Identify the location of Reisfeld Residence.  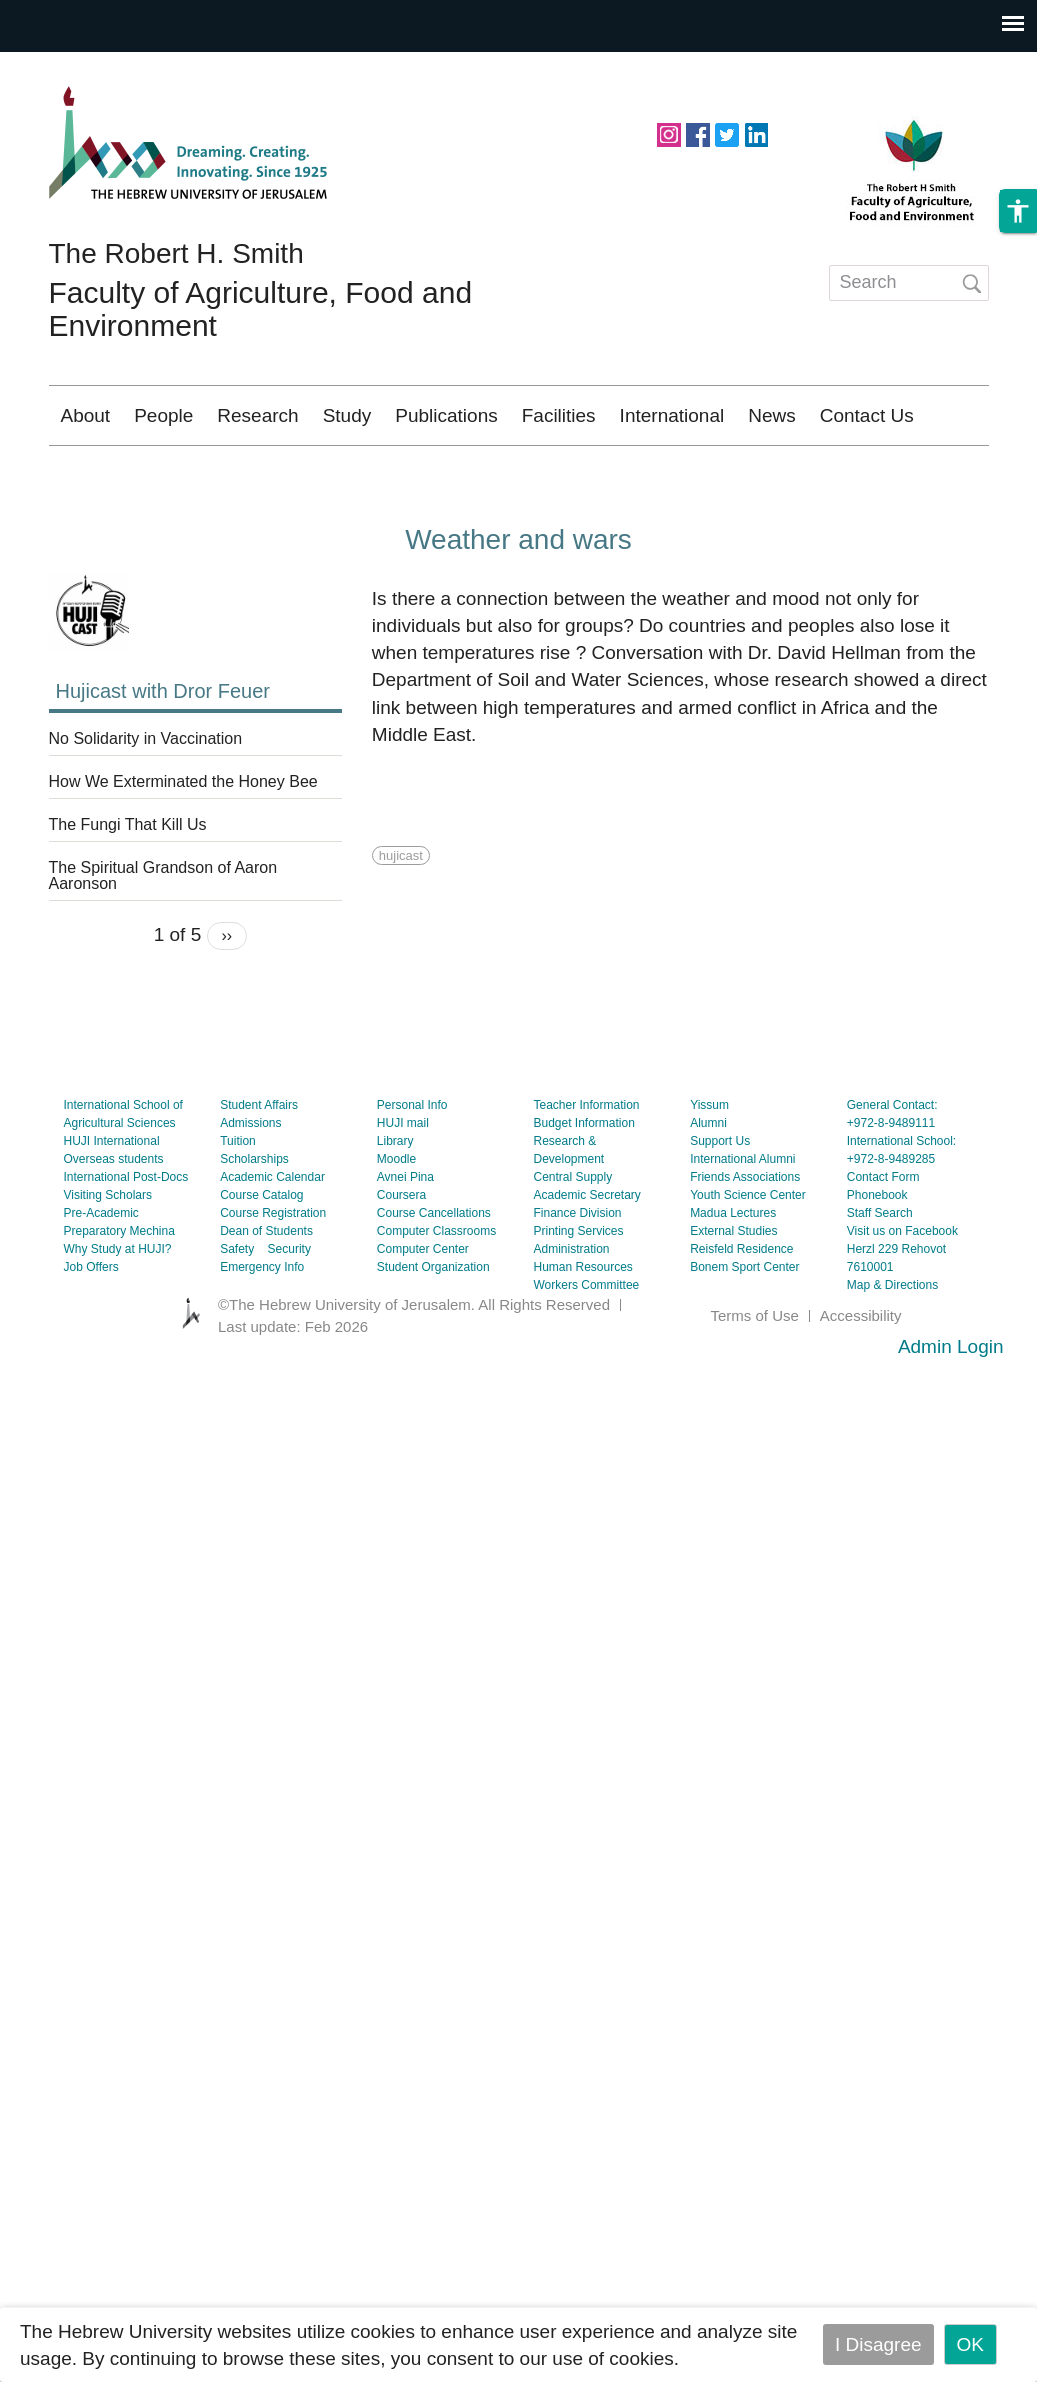
(741, 1308).